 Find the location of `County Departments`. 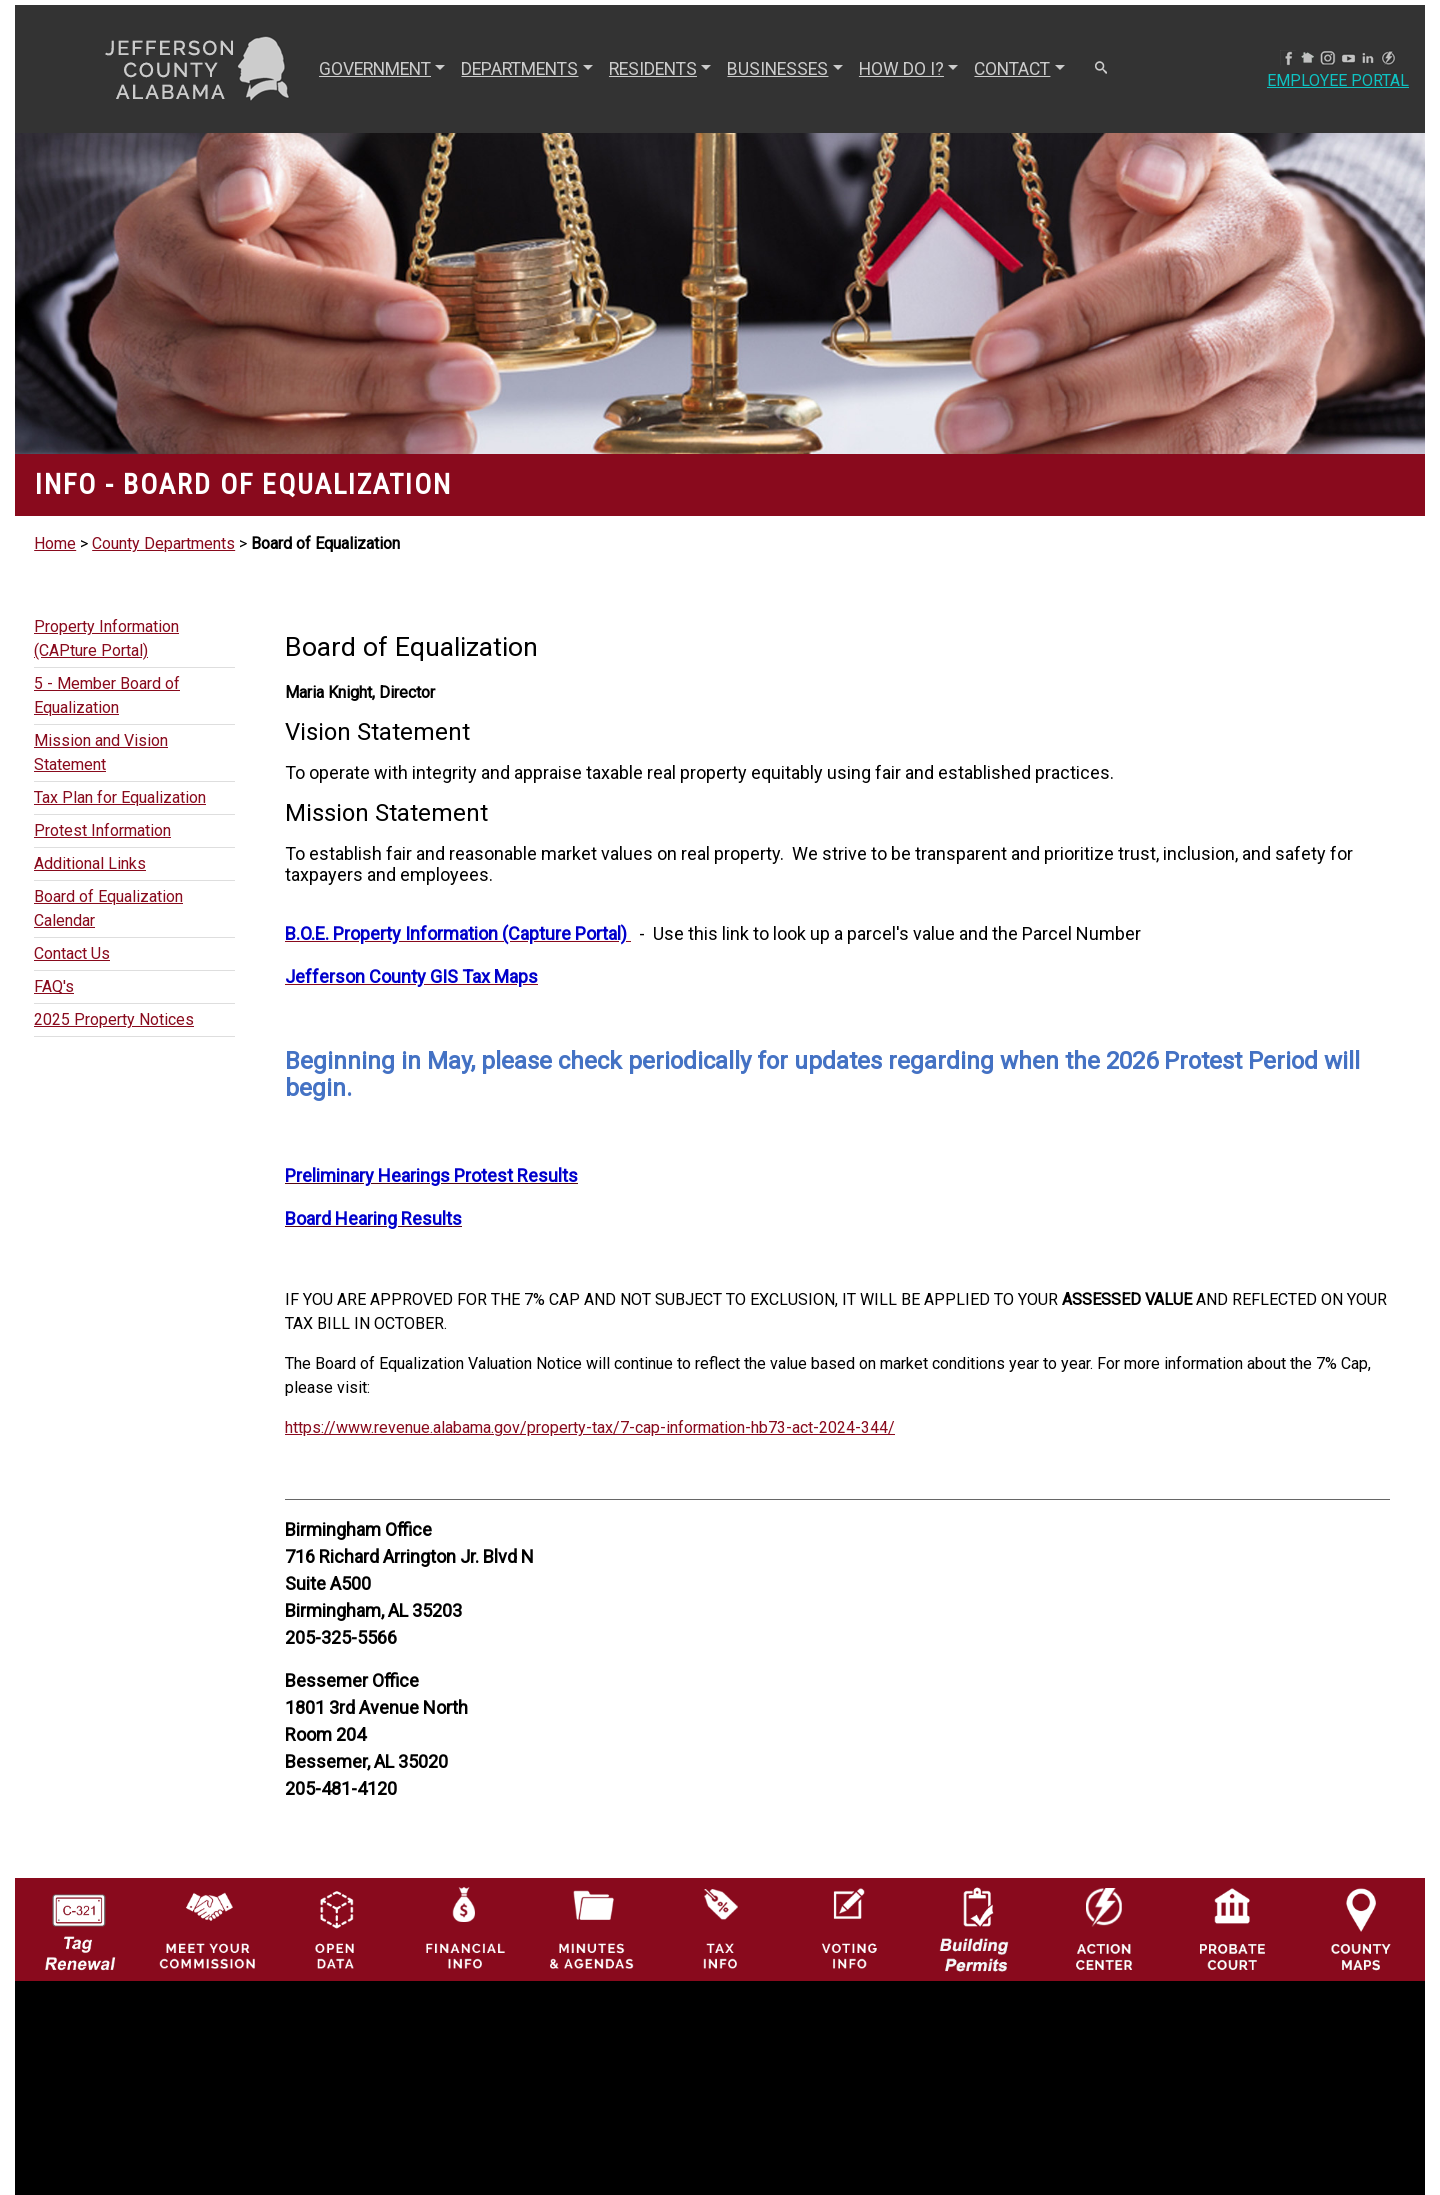

County Departments is located at coordinates (163, 543).